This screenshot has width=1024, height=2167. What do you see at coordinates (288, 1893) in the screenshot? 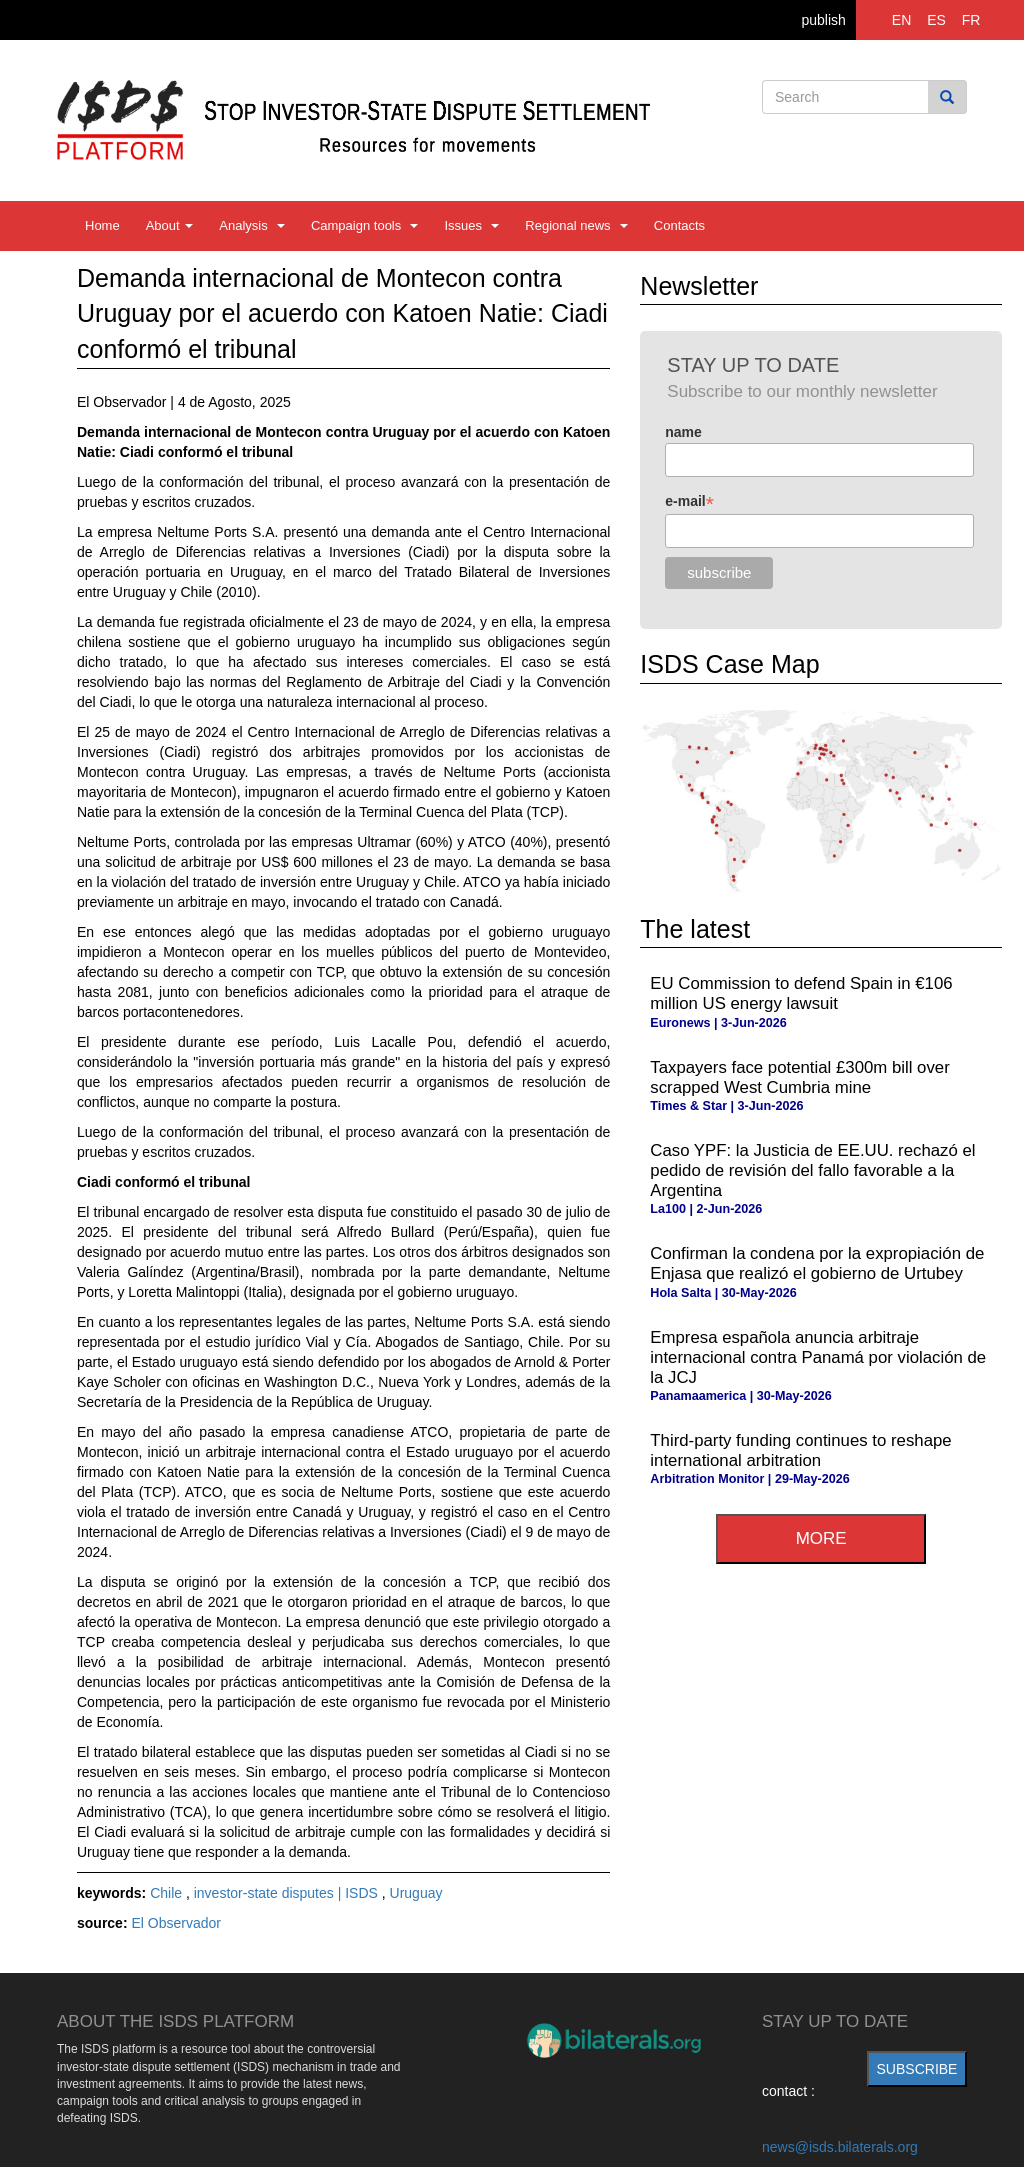
I see `investor-state disputes | ISDS` at bounding box center [288, 1893].